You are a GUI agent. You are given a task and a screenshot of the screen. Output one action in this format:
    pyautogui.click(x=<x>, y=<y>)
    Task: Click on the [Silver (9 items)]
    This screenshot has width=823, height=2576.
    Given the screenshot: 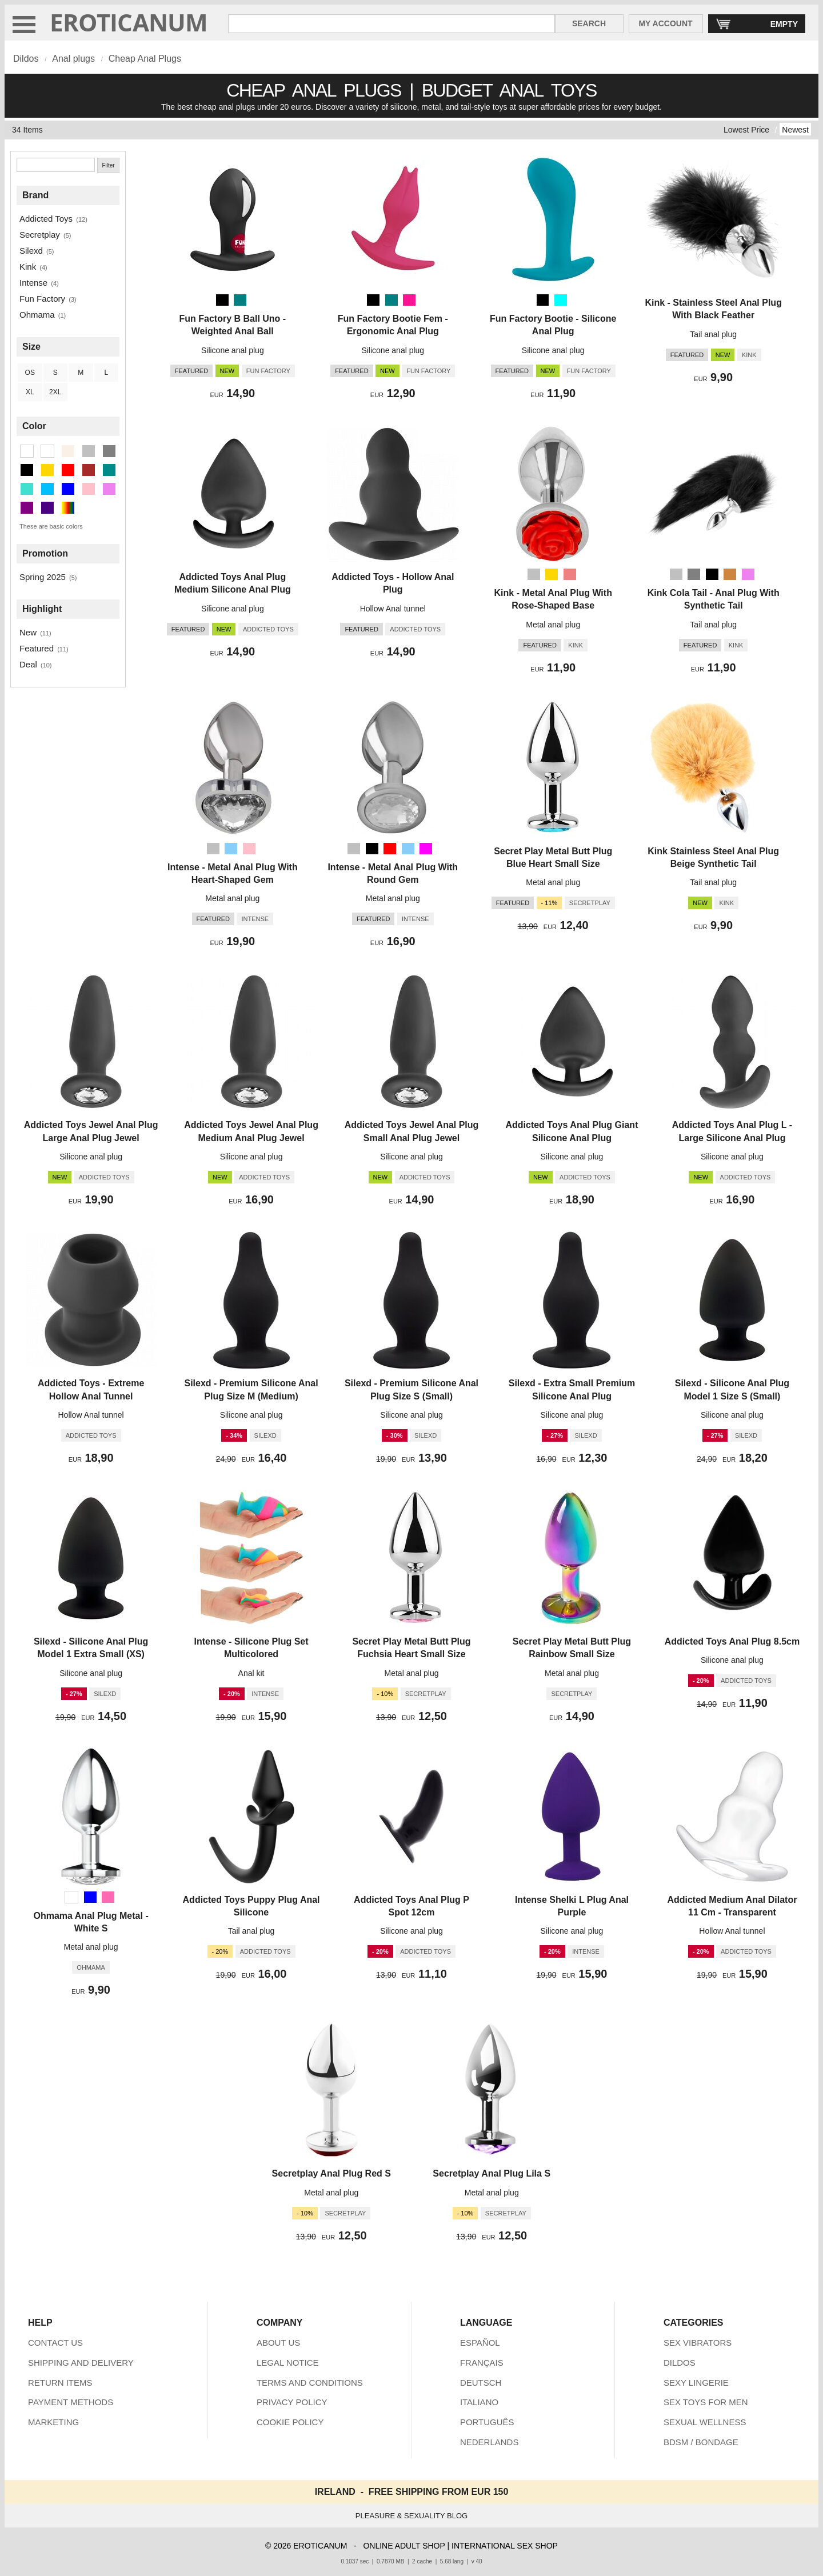 What is the action you would take?
    pyautogui.click(x=88, y=451)
    